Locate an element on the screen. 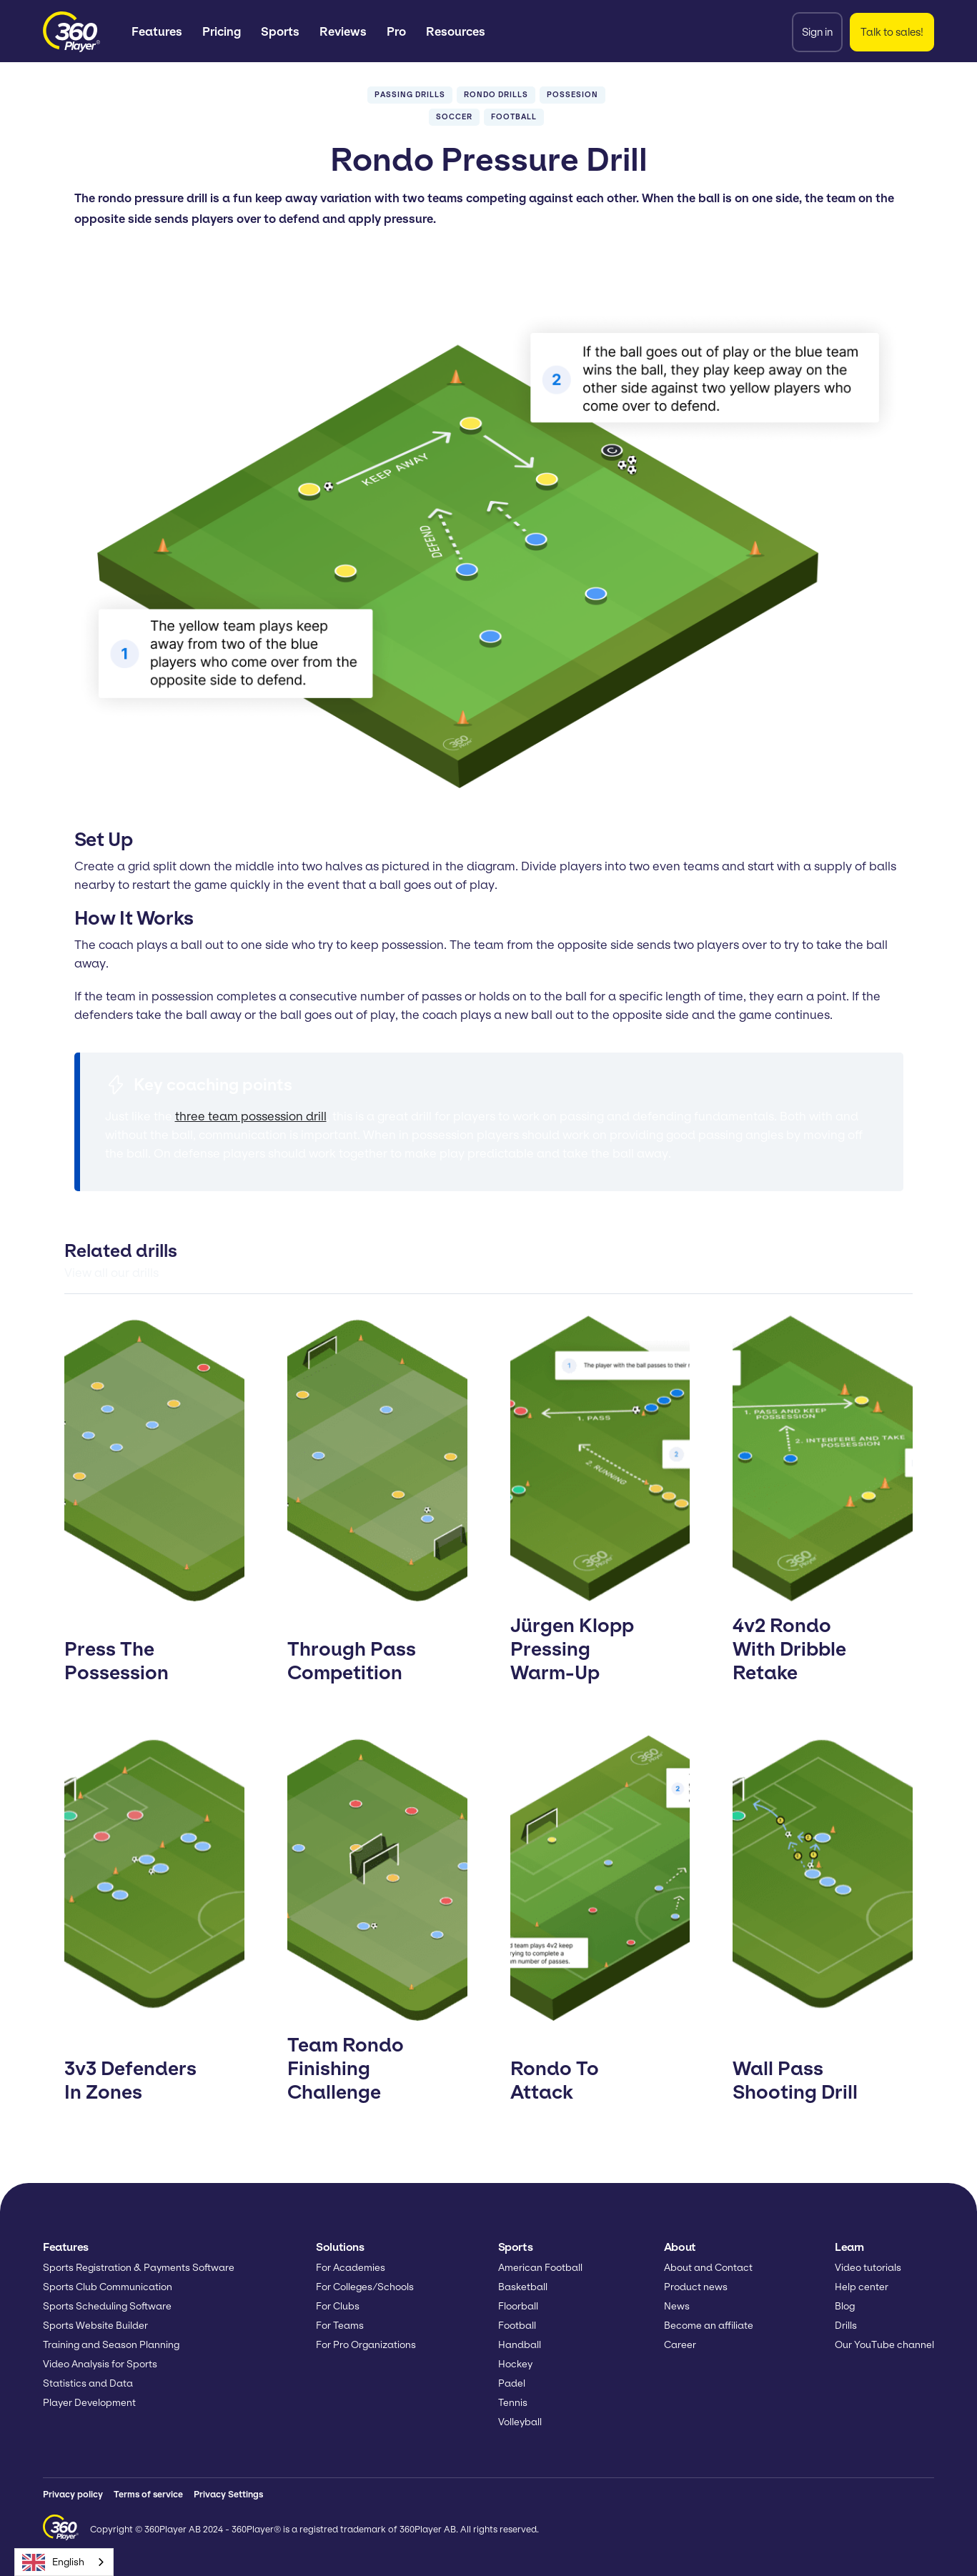 This screenshot has width=977, height=2576. Handball is located at coordinates (519, 2345).